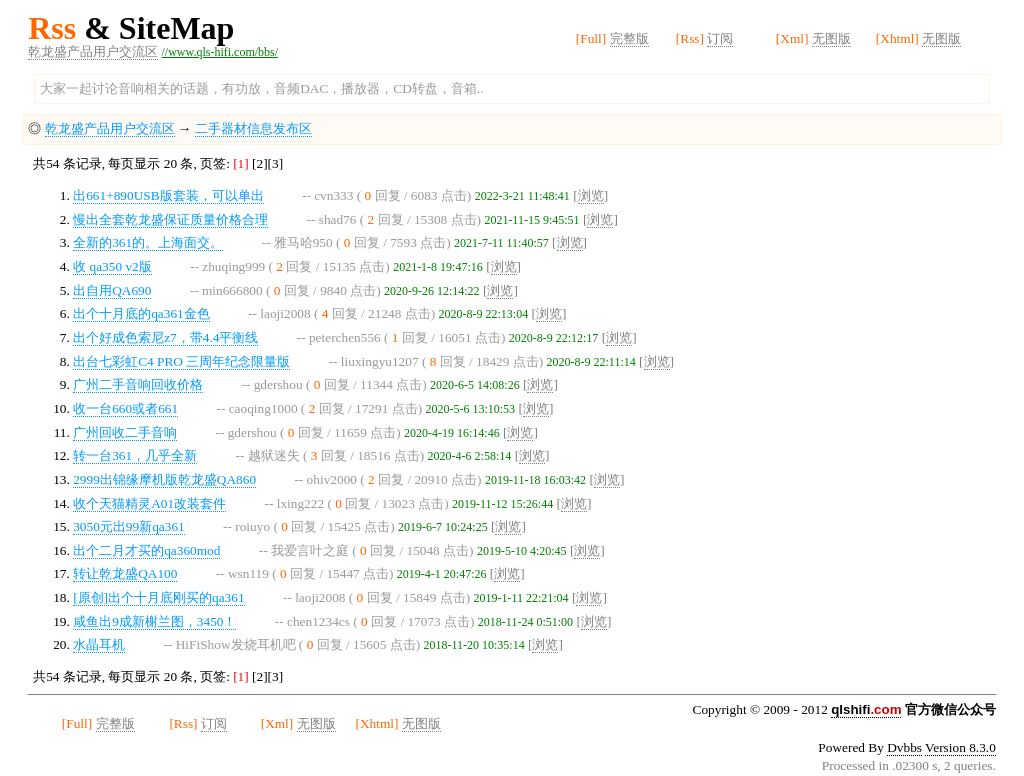 This screenshot has height=776, width=1024. What do you see at coordinates (831, 38) in the screenshot?
I see `无图版` at bounding box center [831, 38].